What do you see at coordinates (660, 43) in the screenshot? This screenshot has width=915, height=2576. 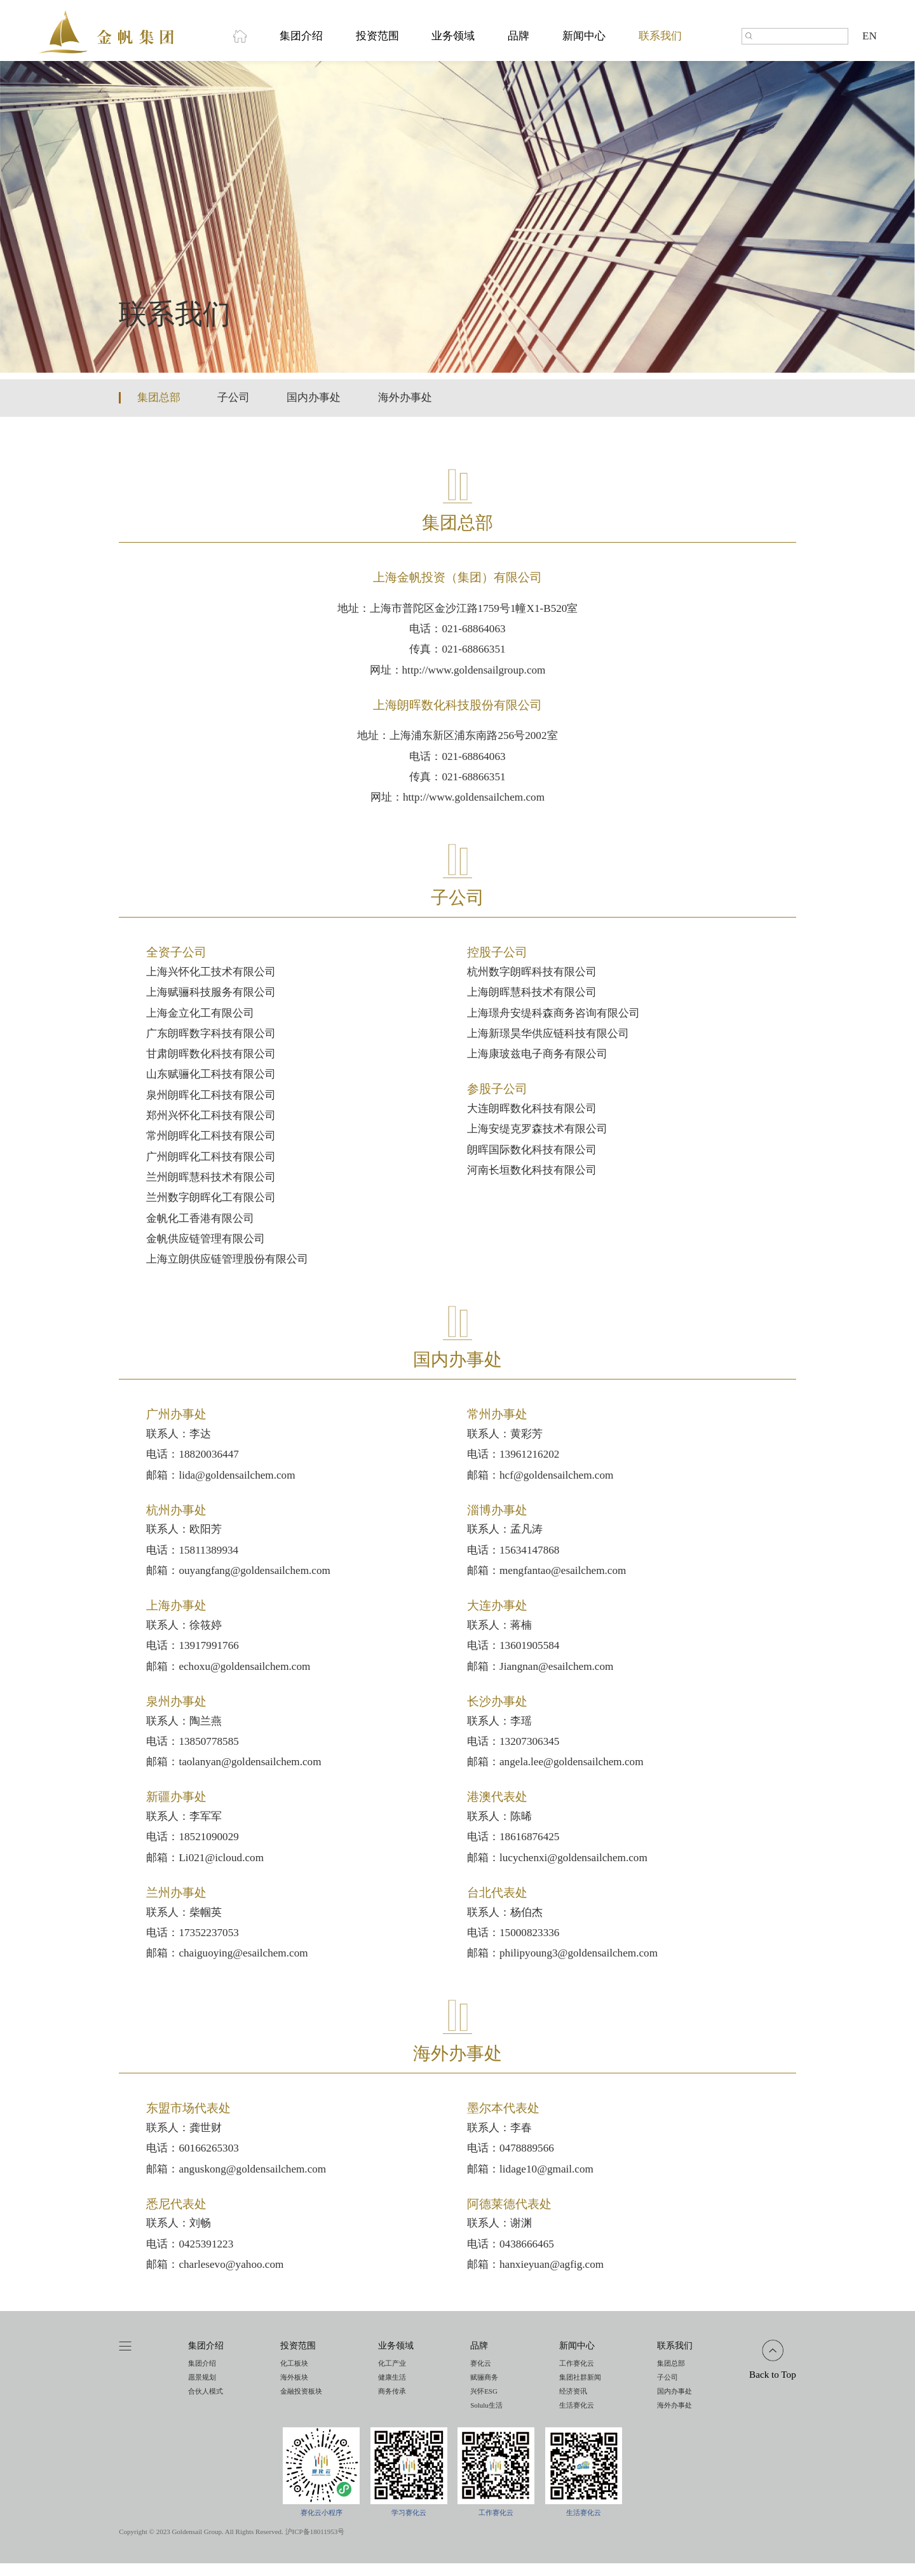 I see `联系我们` at bounding box center [660, 43].